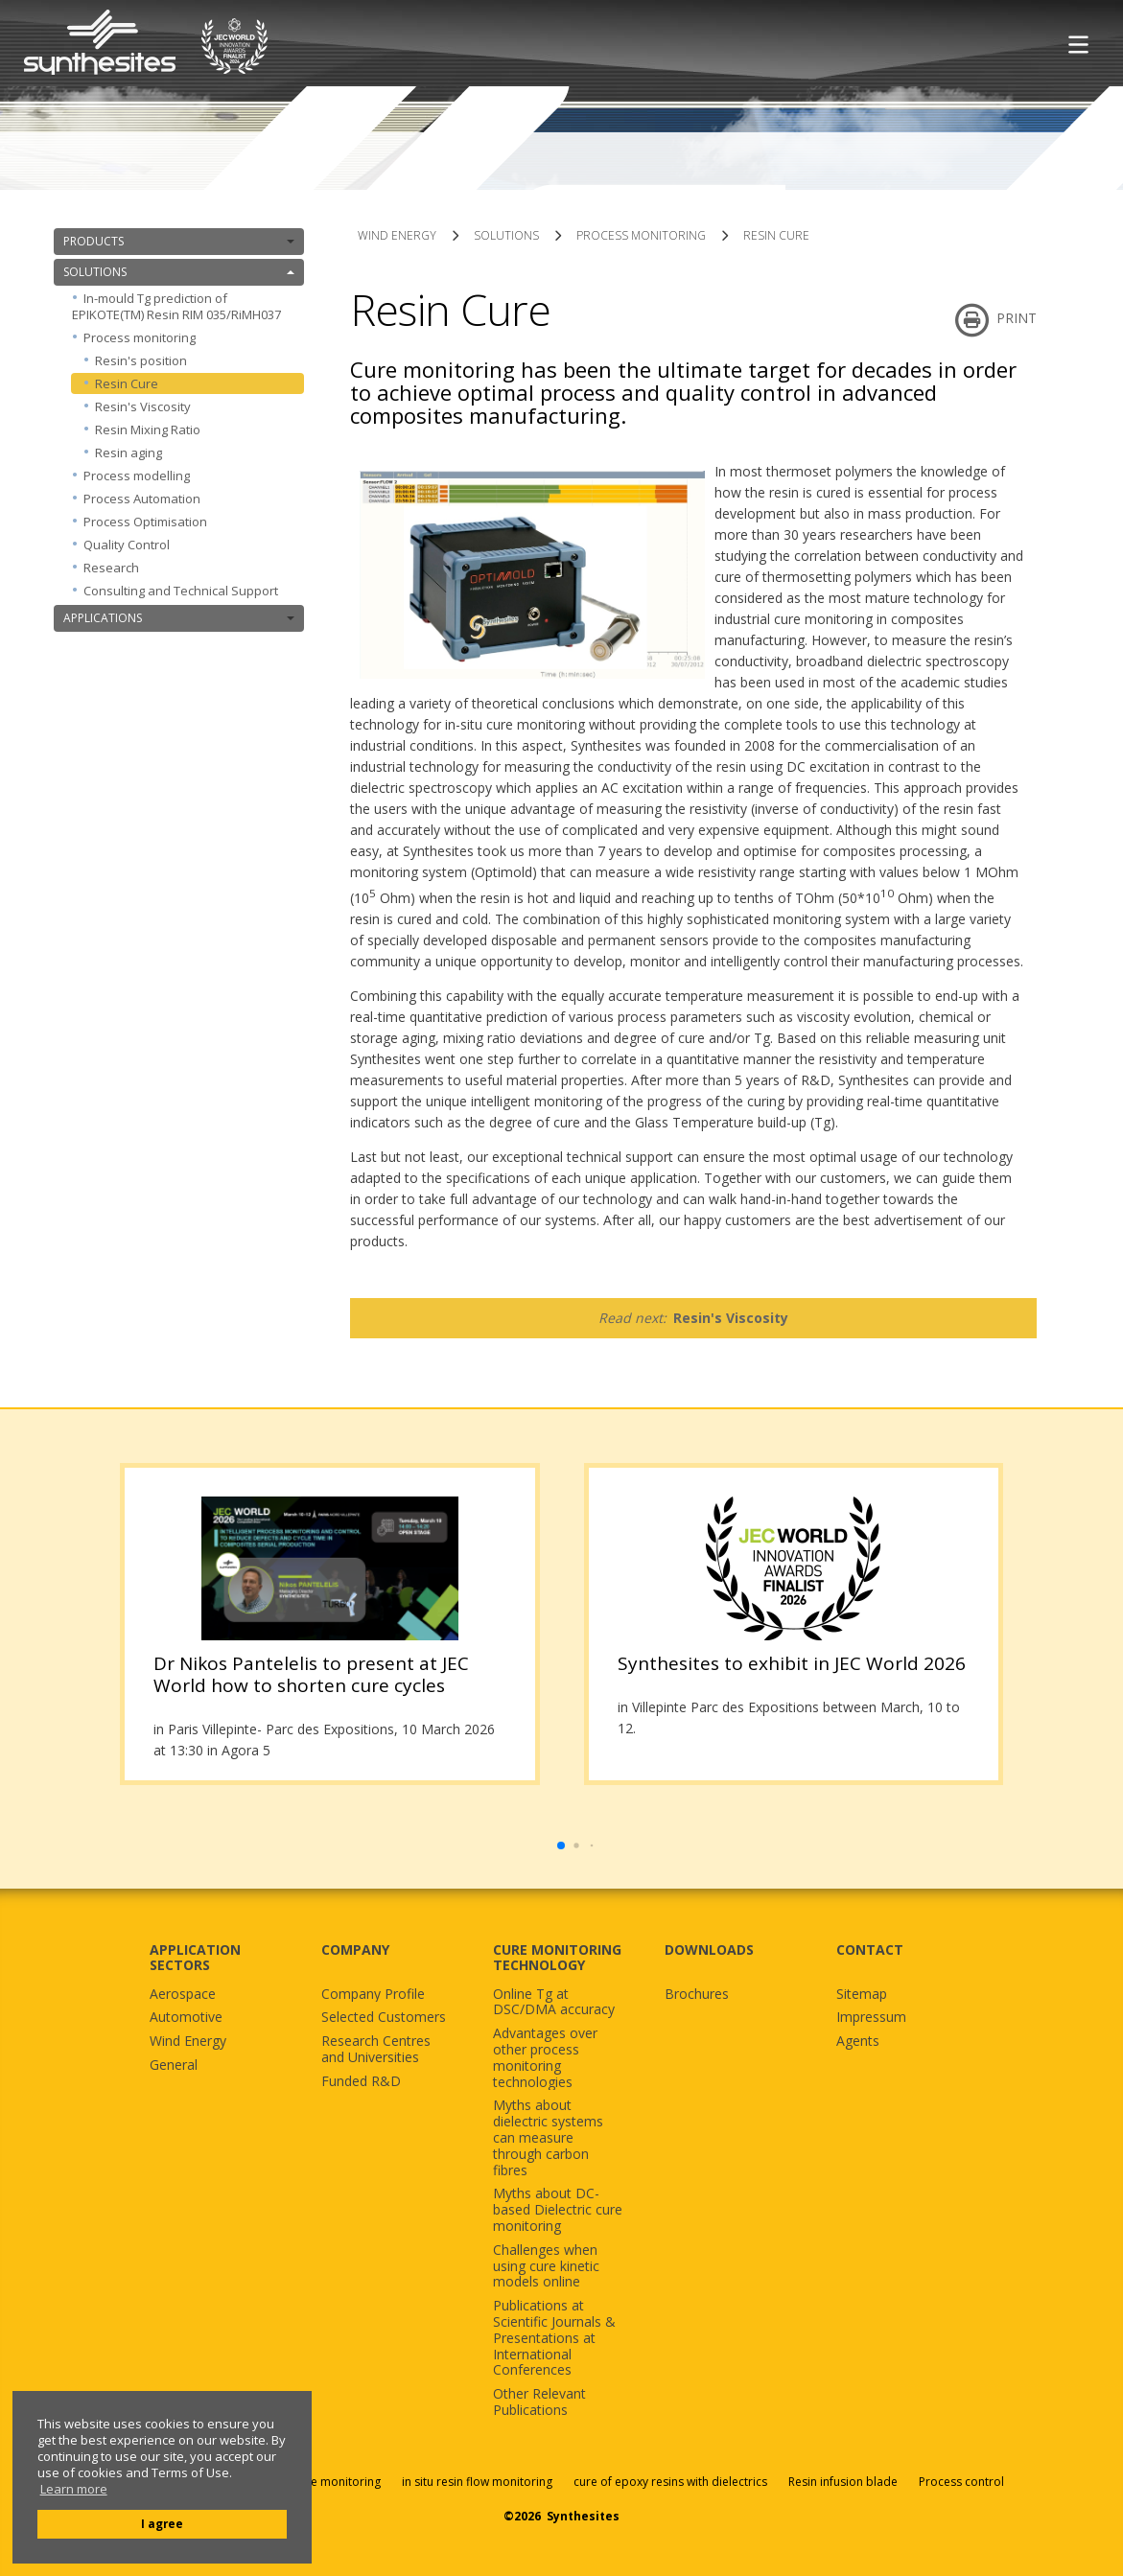  I want to click on PRODUCTS, so click(178, 241).